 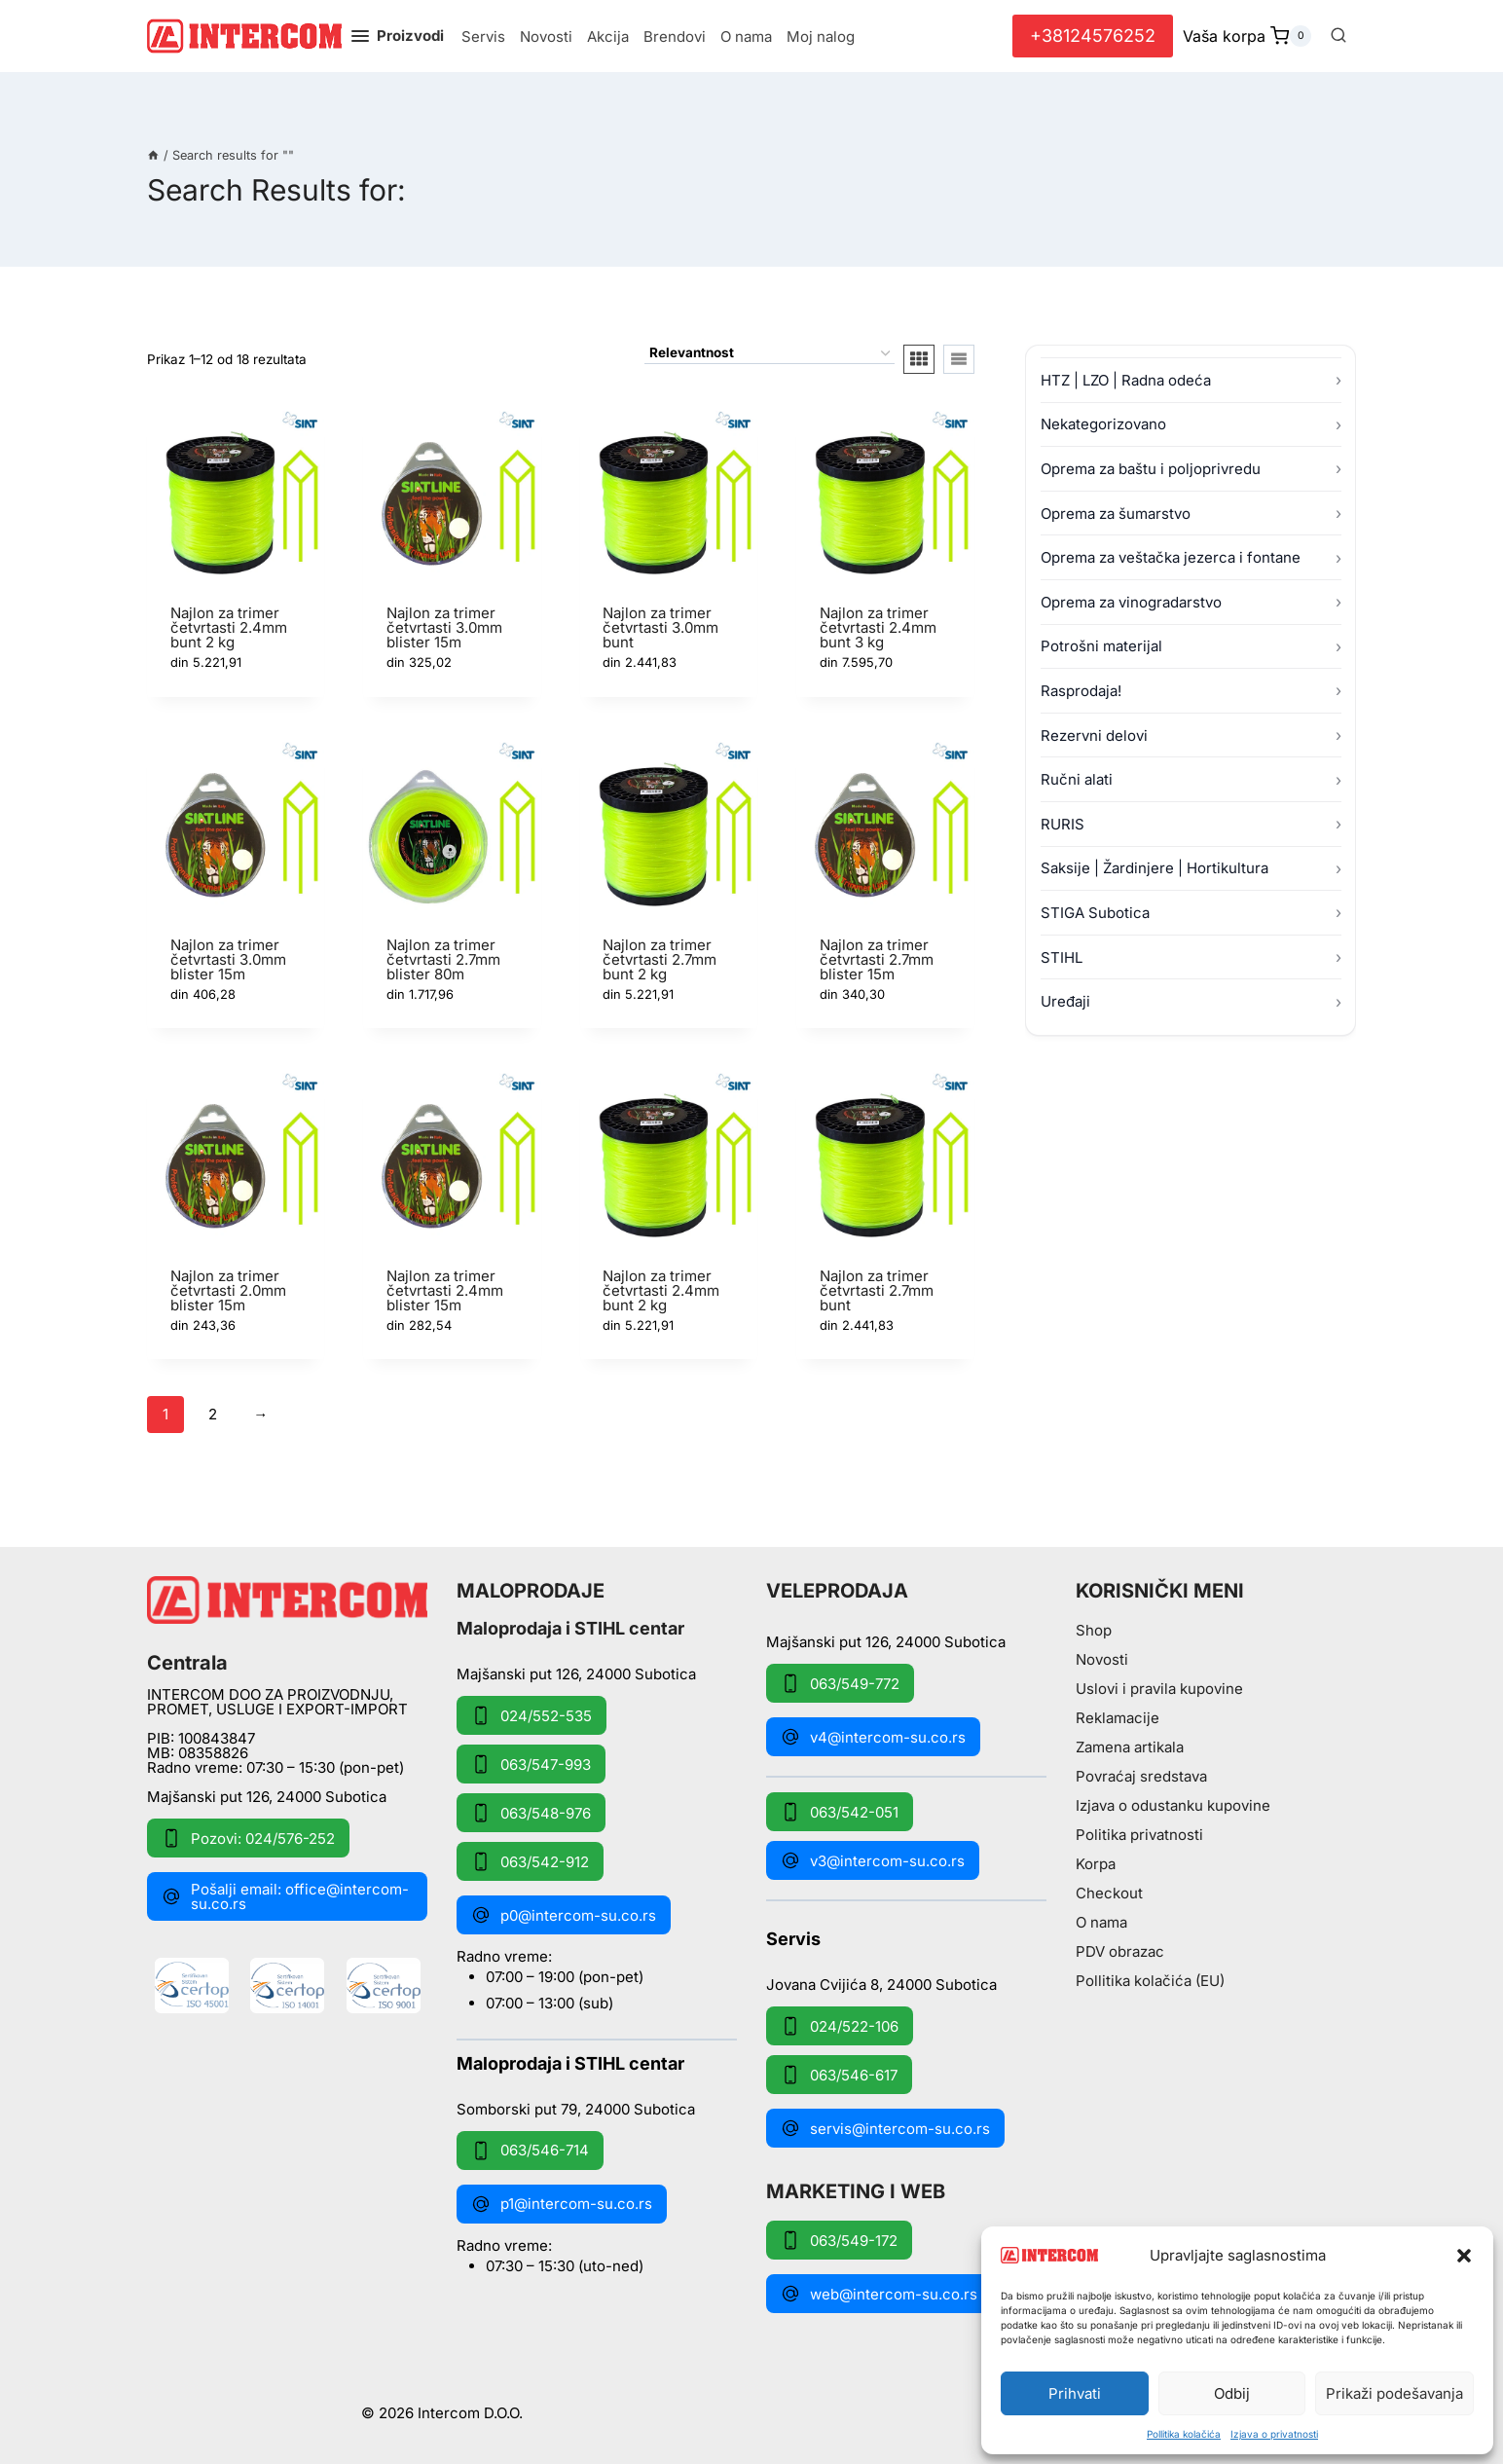 I want to click on Najlon za trimer četvrtasti 2.4mm bunt 2 kg, so click(x=228, y=627).